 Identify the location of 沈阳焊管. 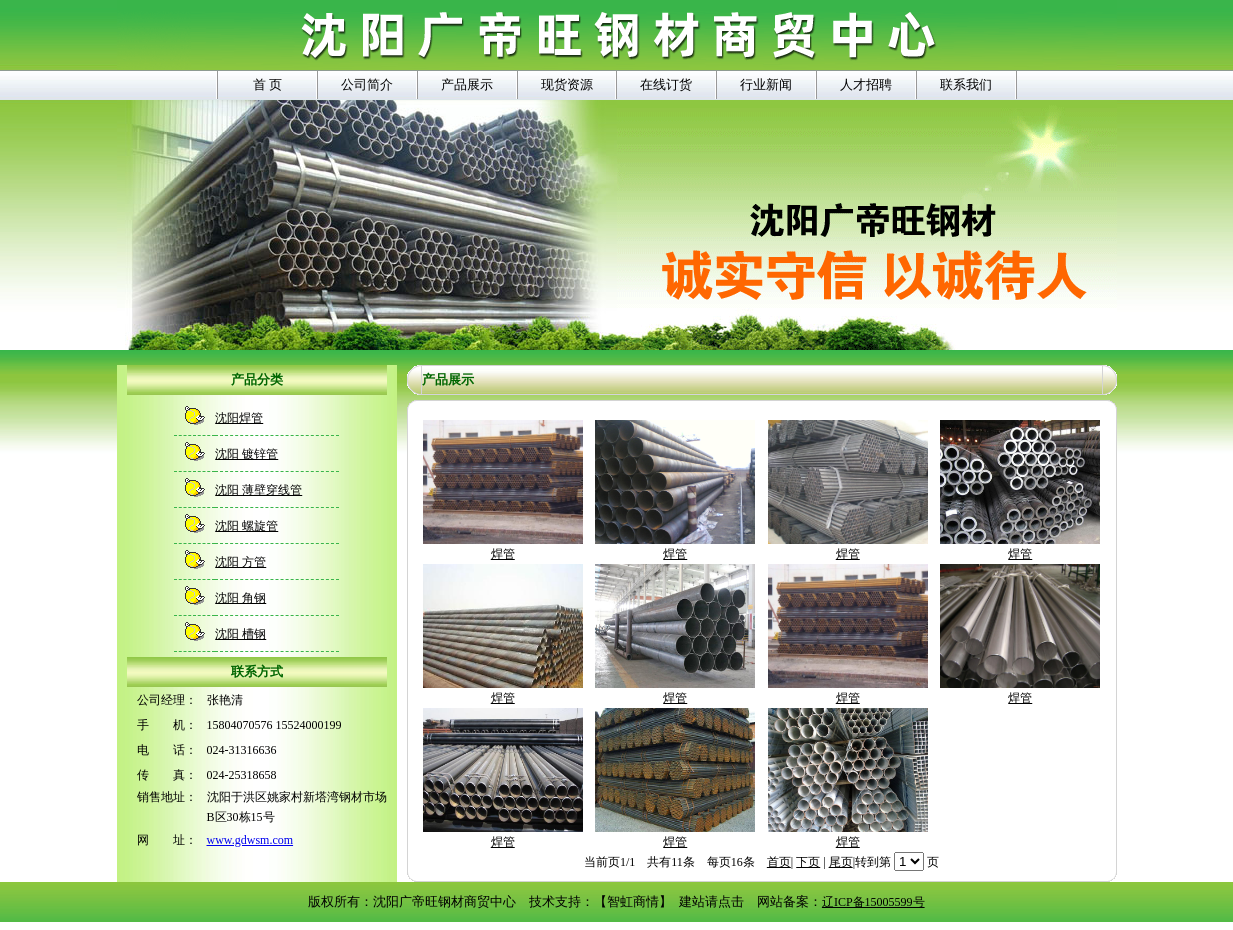
(239, 418).